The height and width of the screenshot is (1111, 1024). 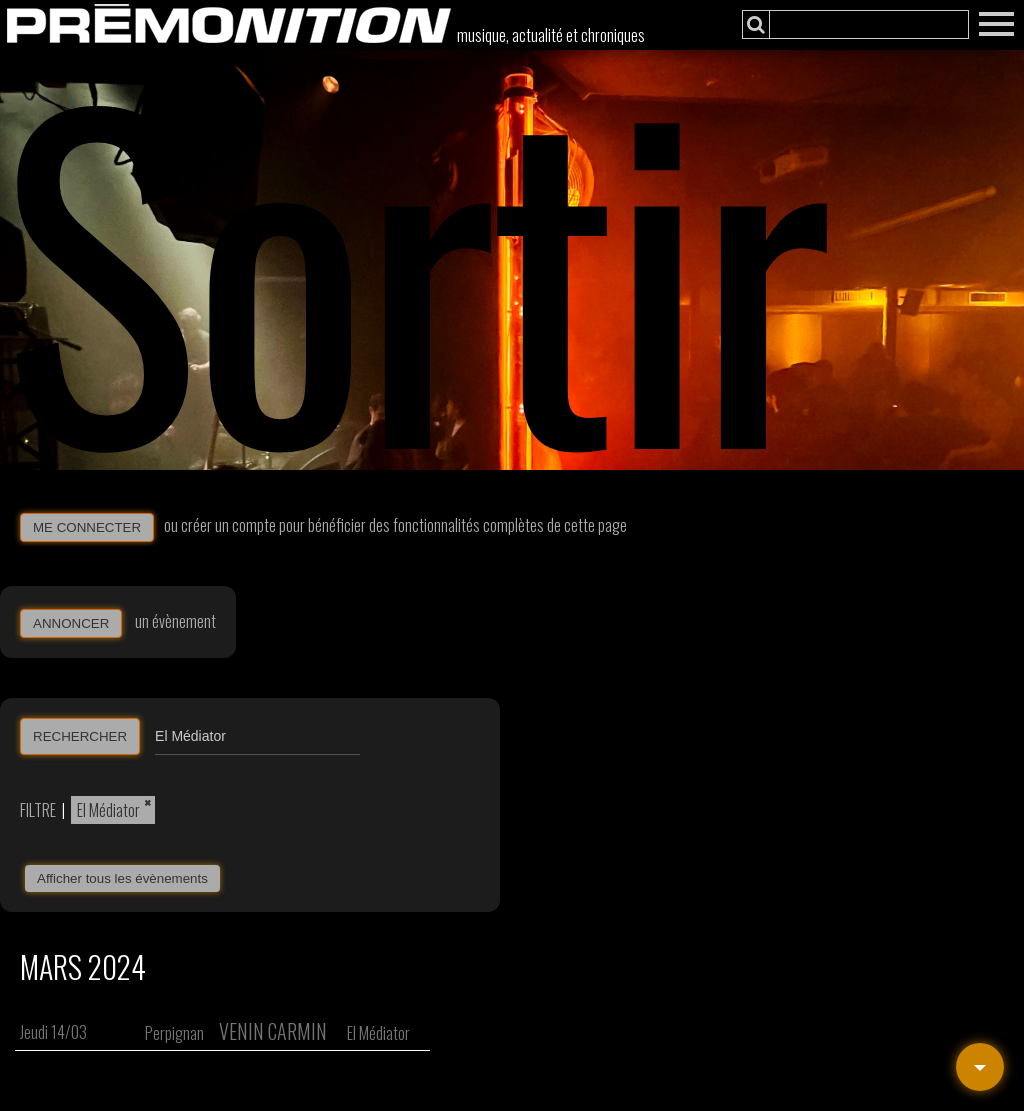 I want to click on musique, actualité et chroniques, so click(x=551, y=35).